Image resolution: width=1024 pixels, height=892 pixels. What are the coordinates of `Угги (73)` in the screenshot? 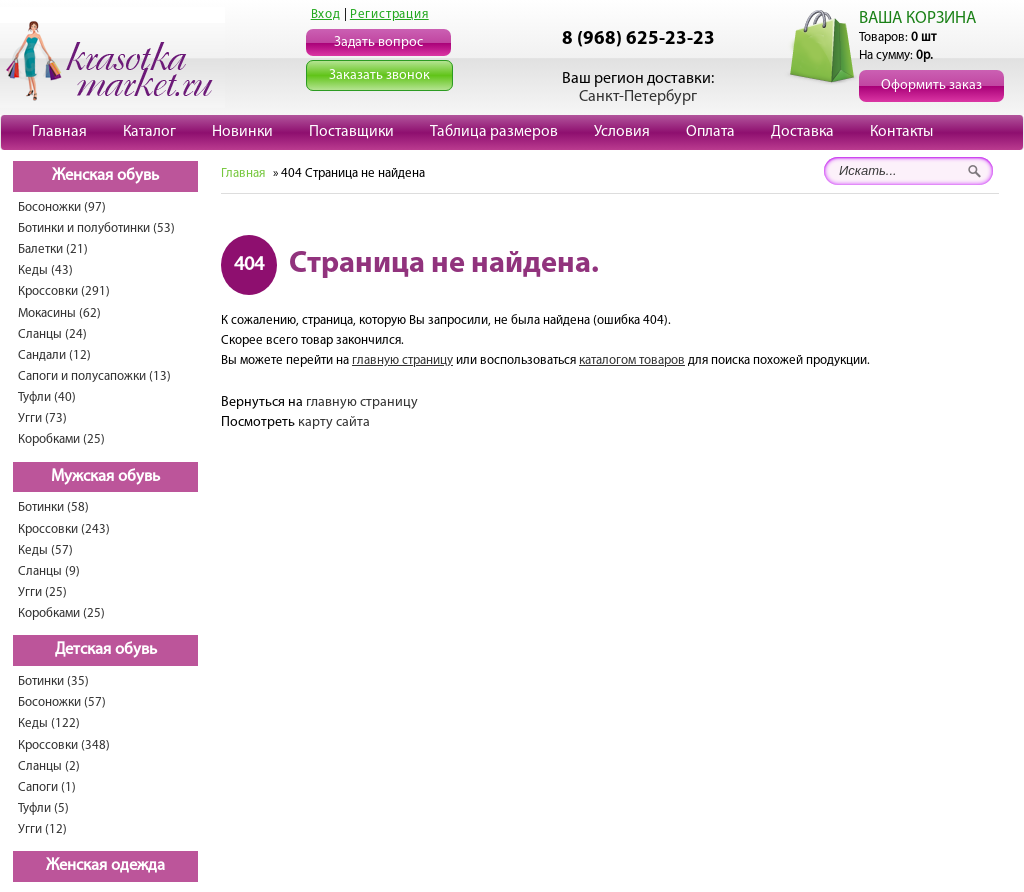 It's located at (42, 418).